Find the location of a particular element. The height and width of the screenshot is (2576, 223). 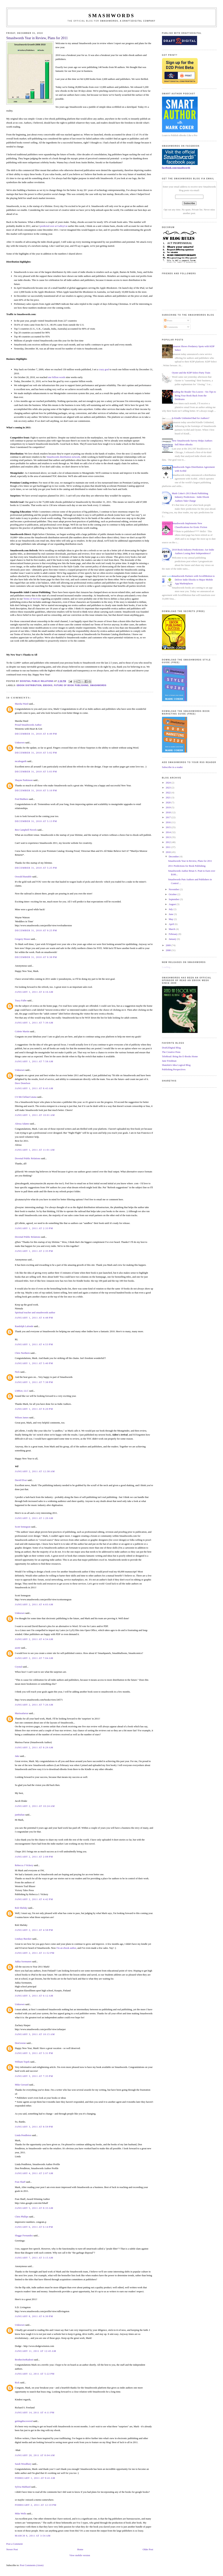

Smashwords, a Draft2Digital company is located at coordinates (128, 21).